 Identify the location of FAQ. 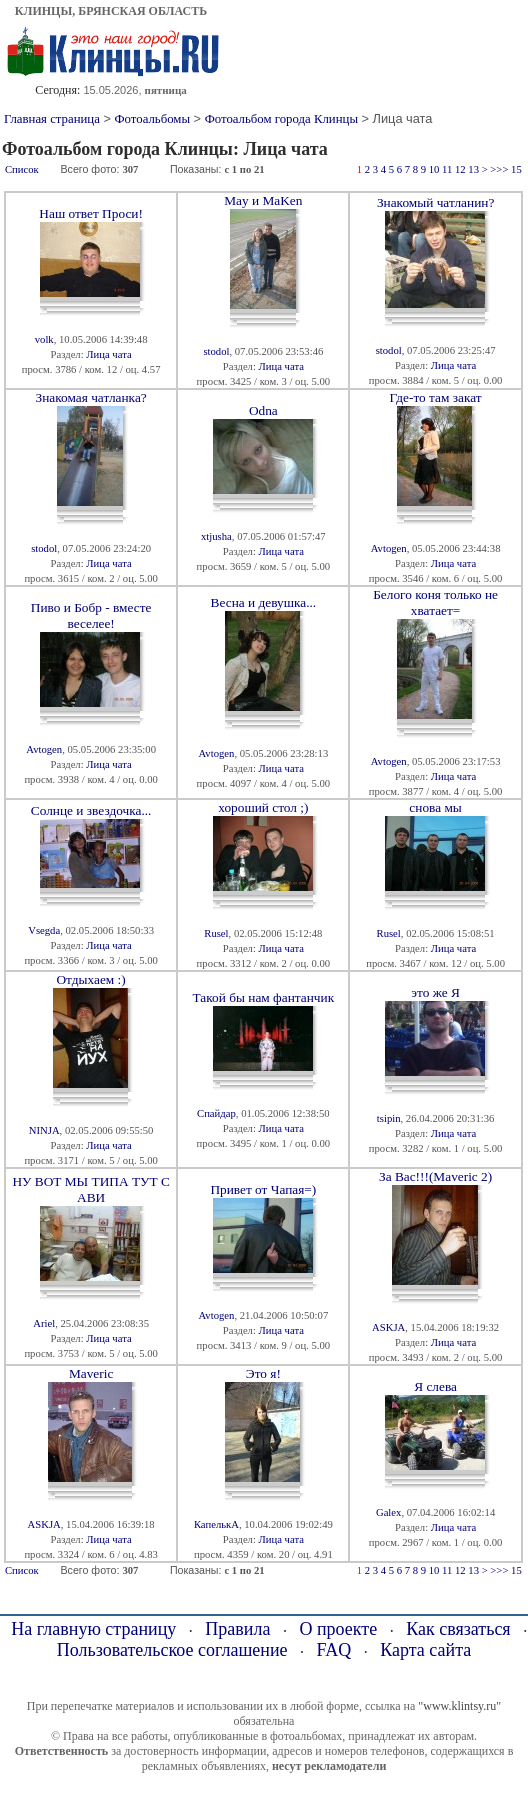
(334, 1650).